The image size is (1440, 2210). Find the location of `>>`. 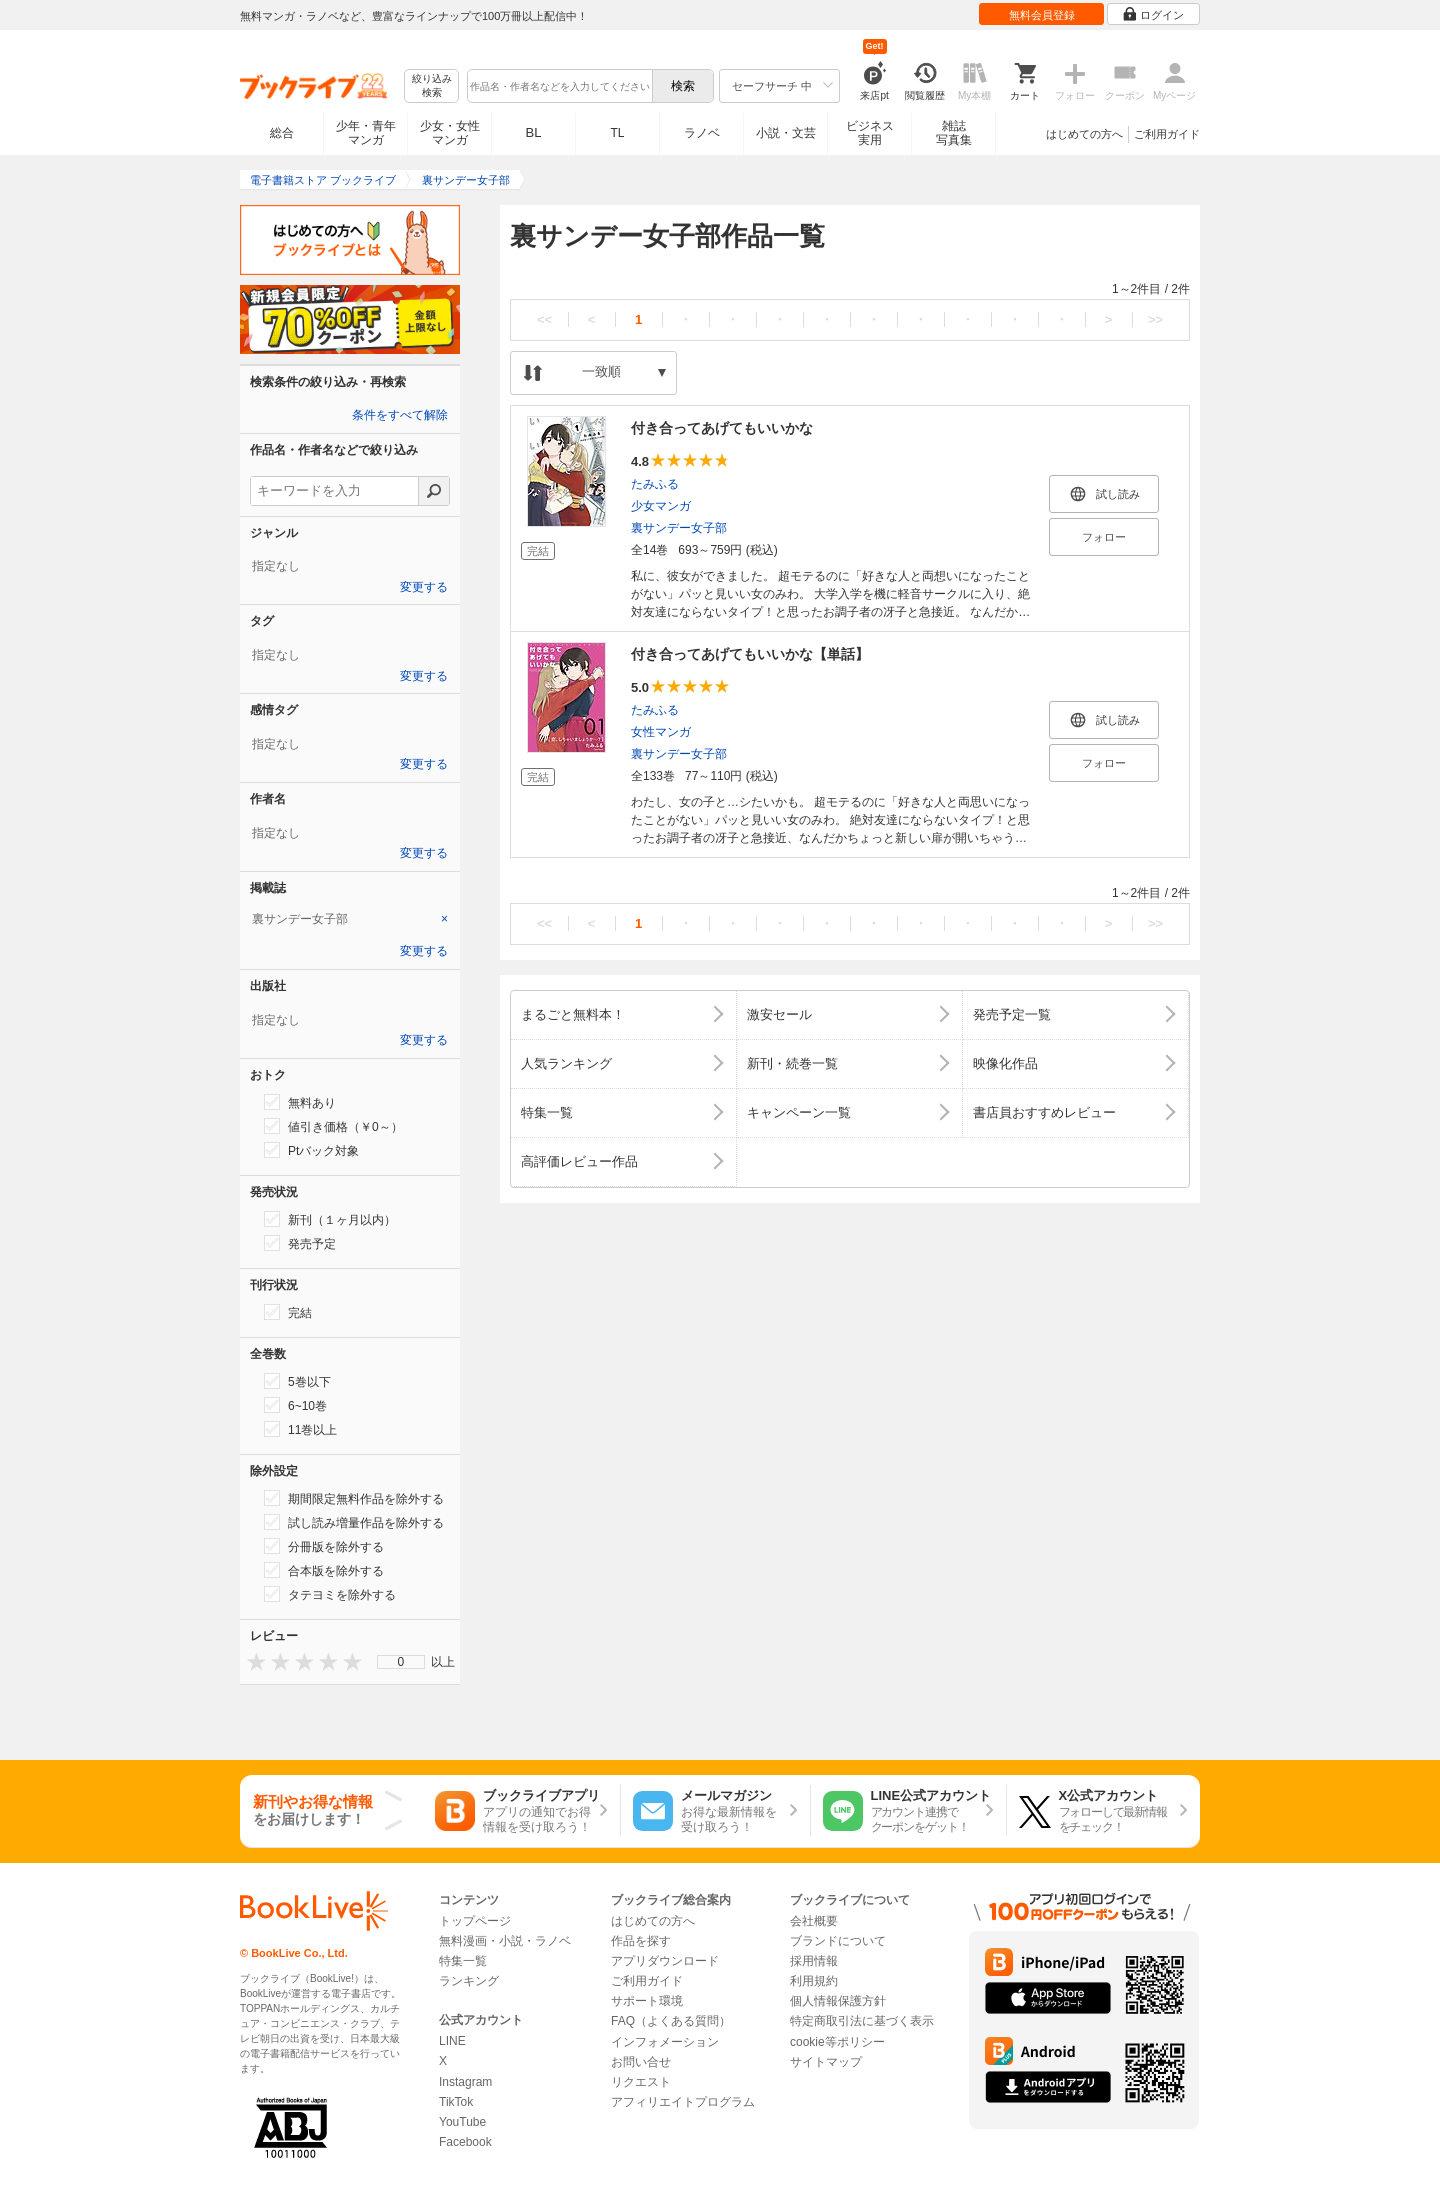

>> is located at coordinates (1155, 319).